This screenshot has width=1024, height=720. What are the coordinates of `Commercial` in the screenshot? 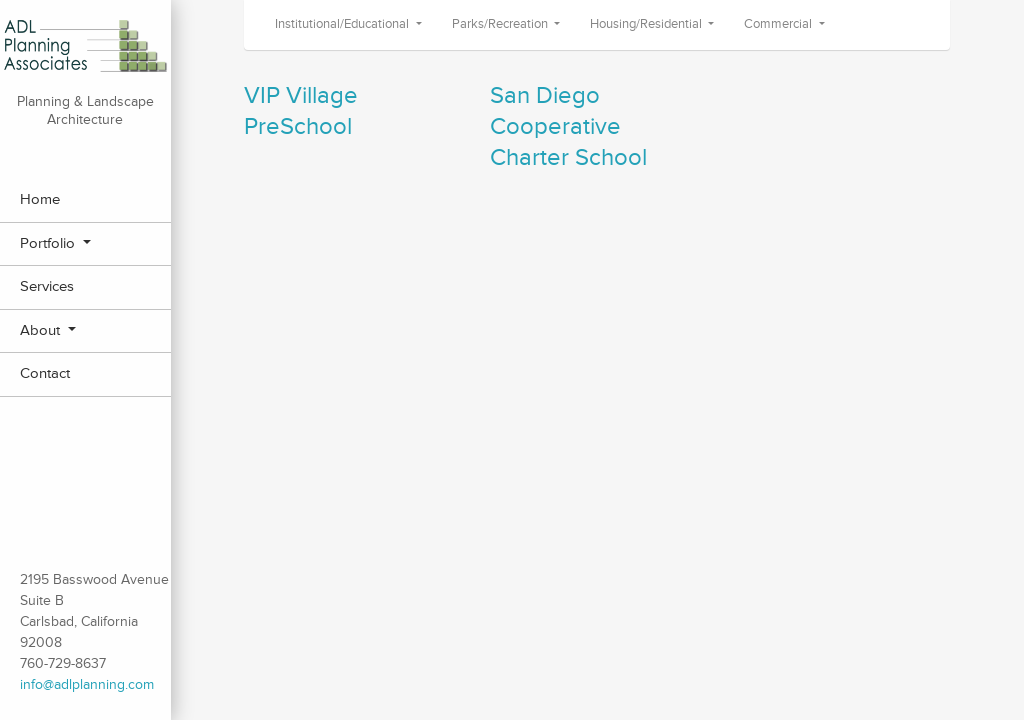 It's located at (779, 24).